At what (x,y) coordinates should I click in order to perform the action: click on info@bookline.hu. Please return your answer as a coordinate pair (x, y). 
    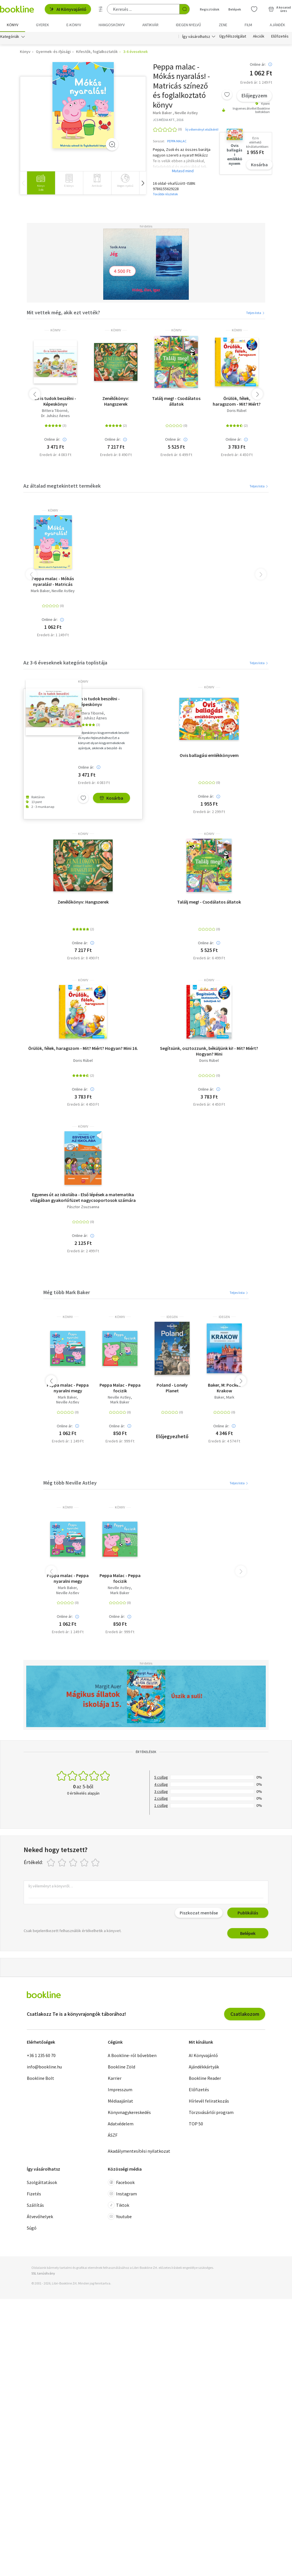
    Looking at the image, I should click on (44, 2067).